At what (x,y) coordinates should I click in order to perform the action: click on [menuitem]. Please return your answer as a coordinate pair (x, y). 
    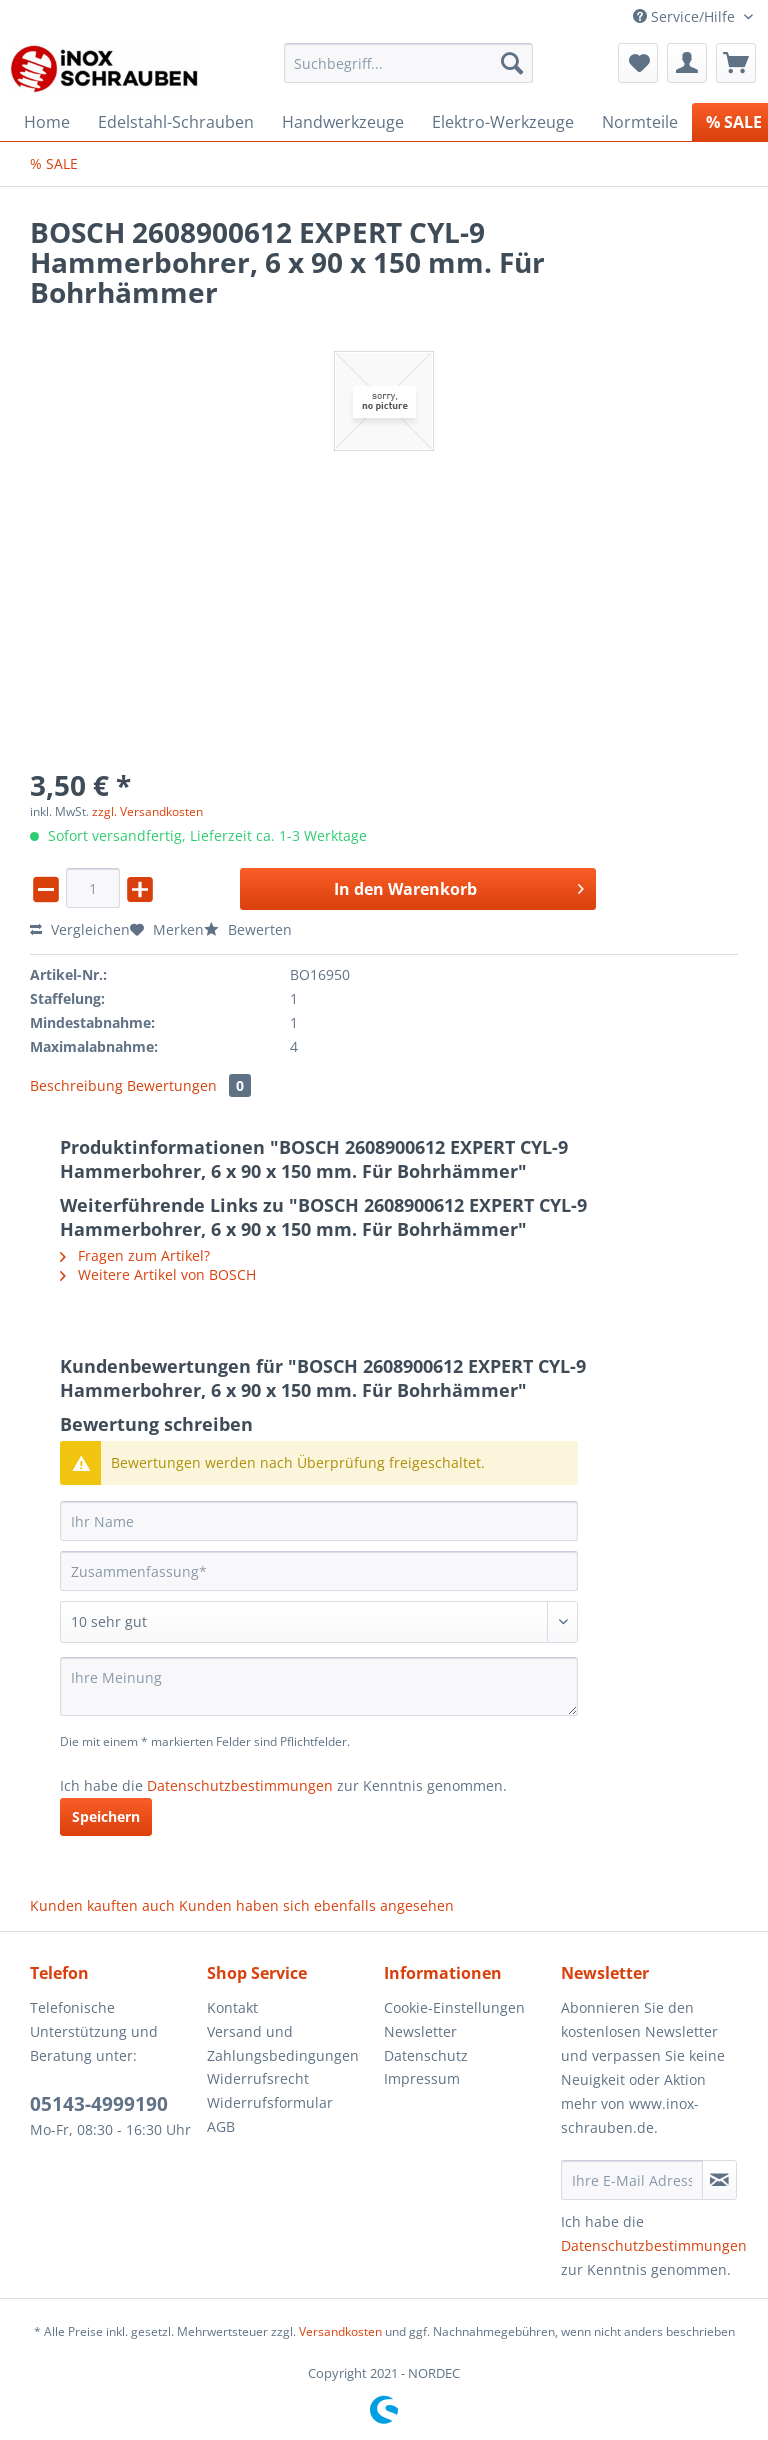
    Looking at the image, I should click on (409, 72).